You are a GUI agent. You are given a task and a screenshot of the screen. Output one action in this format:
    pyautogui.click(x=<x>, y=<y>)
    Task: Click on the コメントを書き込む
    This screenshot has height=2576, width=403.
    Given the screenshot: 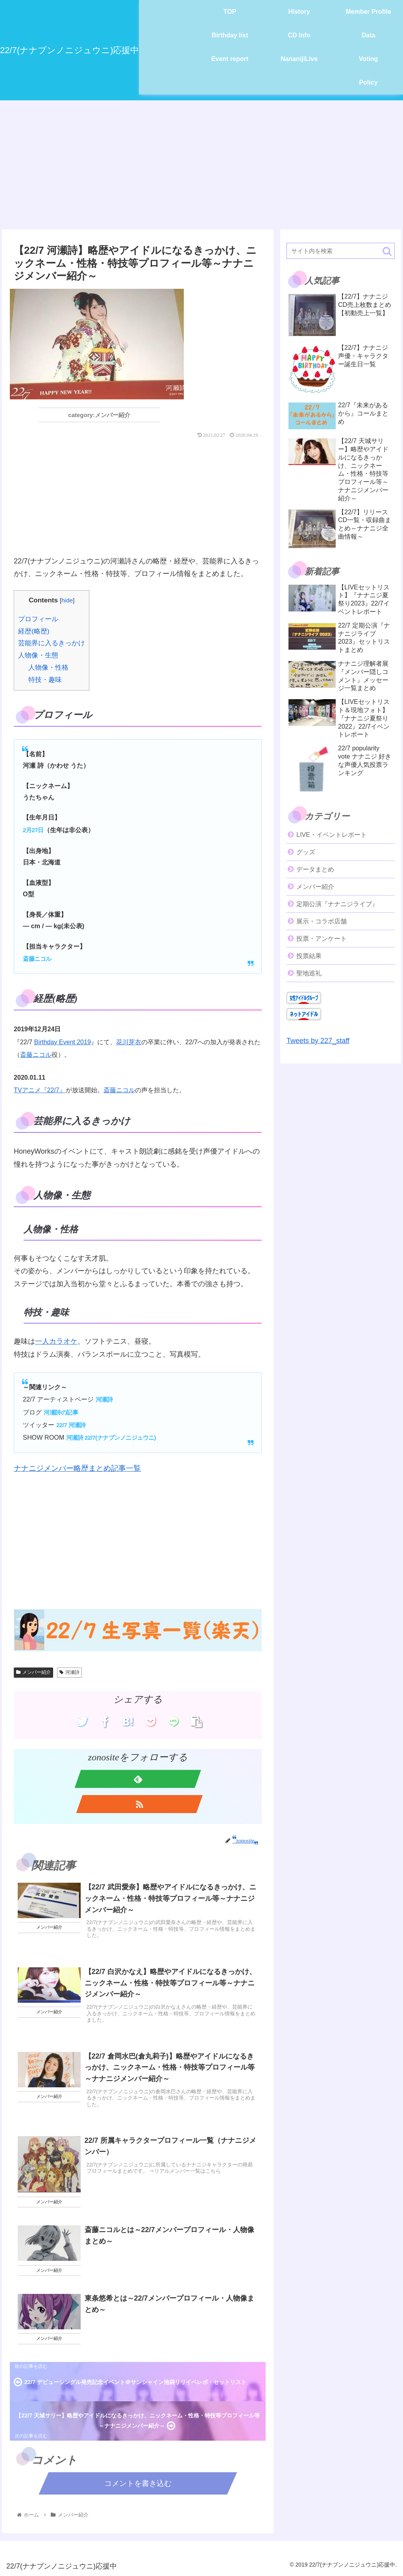 What is the action you would take?
    pyautogui.click(x=138, y=2483)
    